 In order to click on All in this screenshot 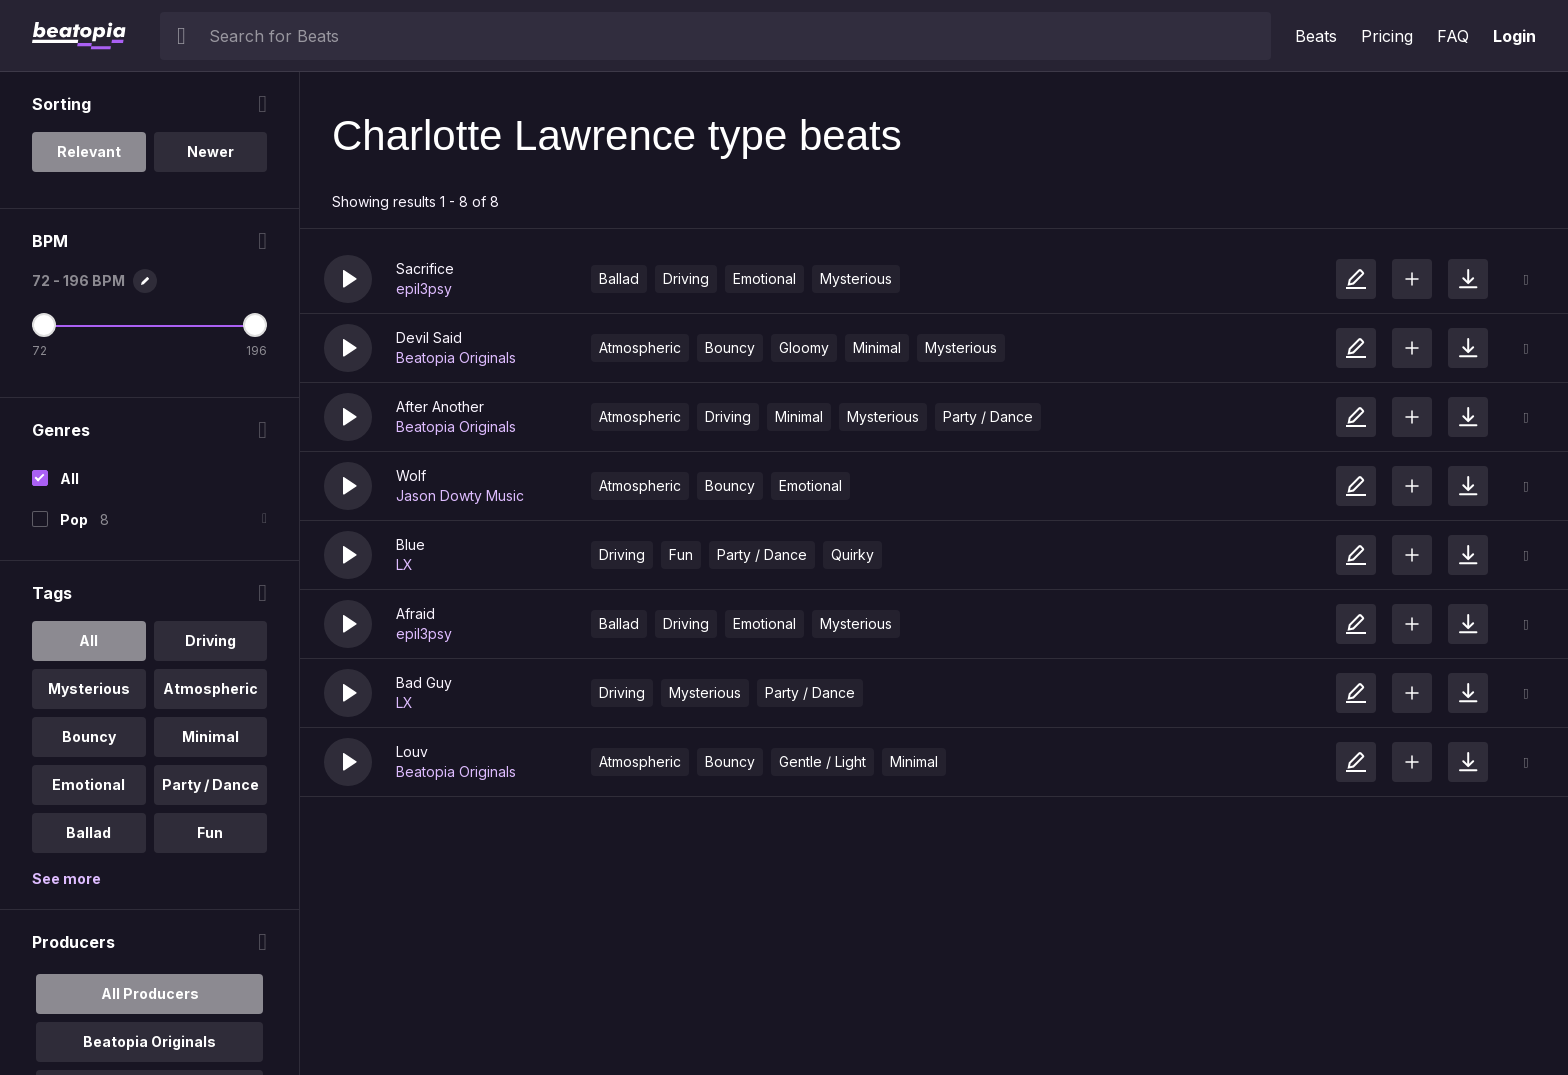, I will do `click(69, 478)`.